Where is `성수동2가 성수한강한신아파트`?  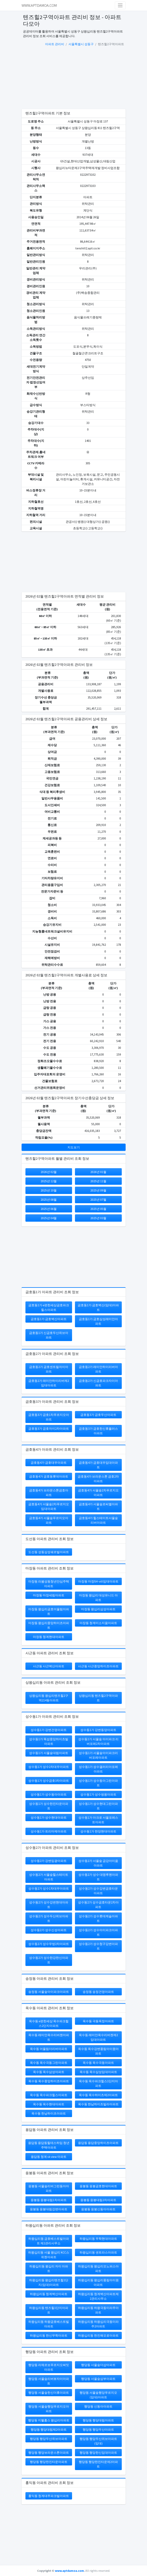
성수동2가 성수한강한신아파트 is located at coordinates (48, 1960).